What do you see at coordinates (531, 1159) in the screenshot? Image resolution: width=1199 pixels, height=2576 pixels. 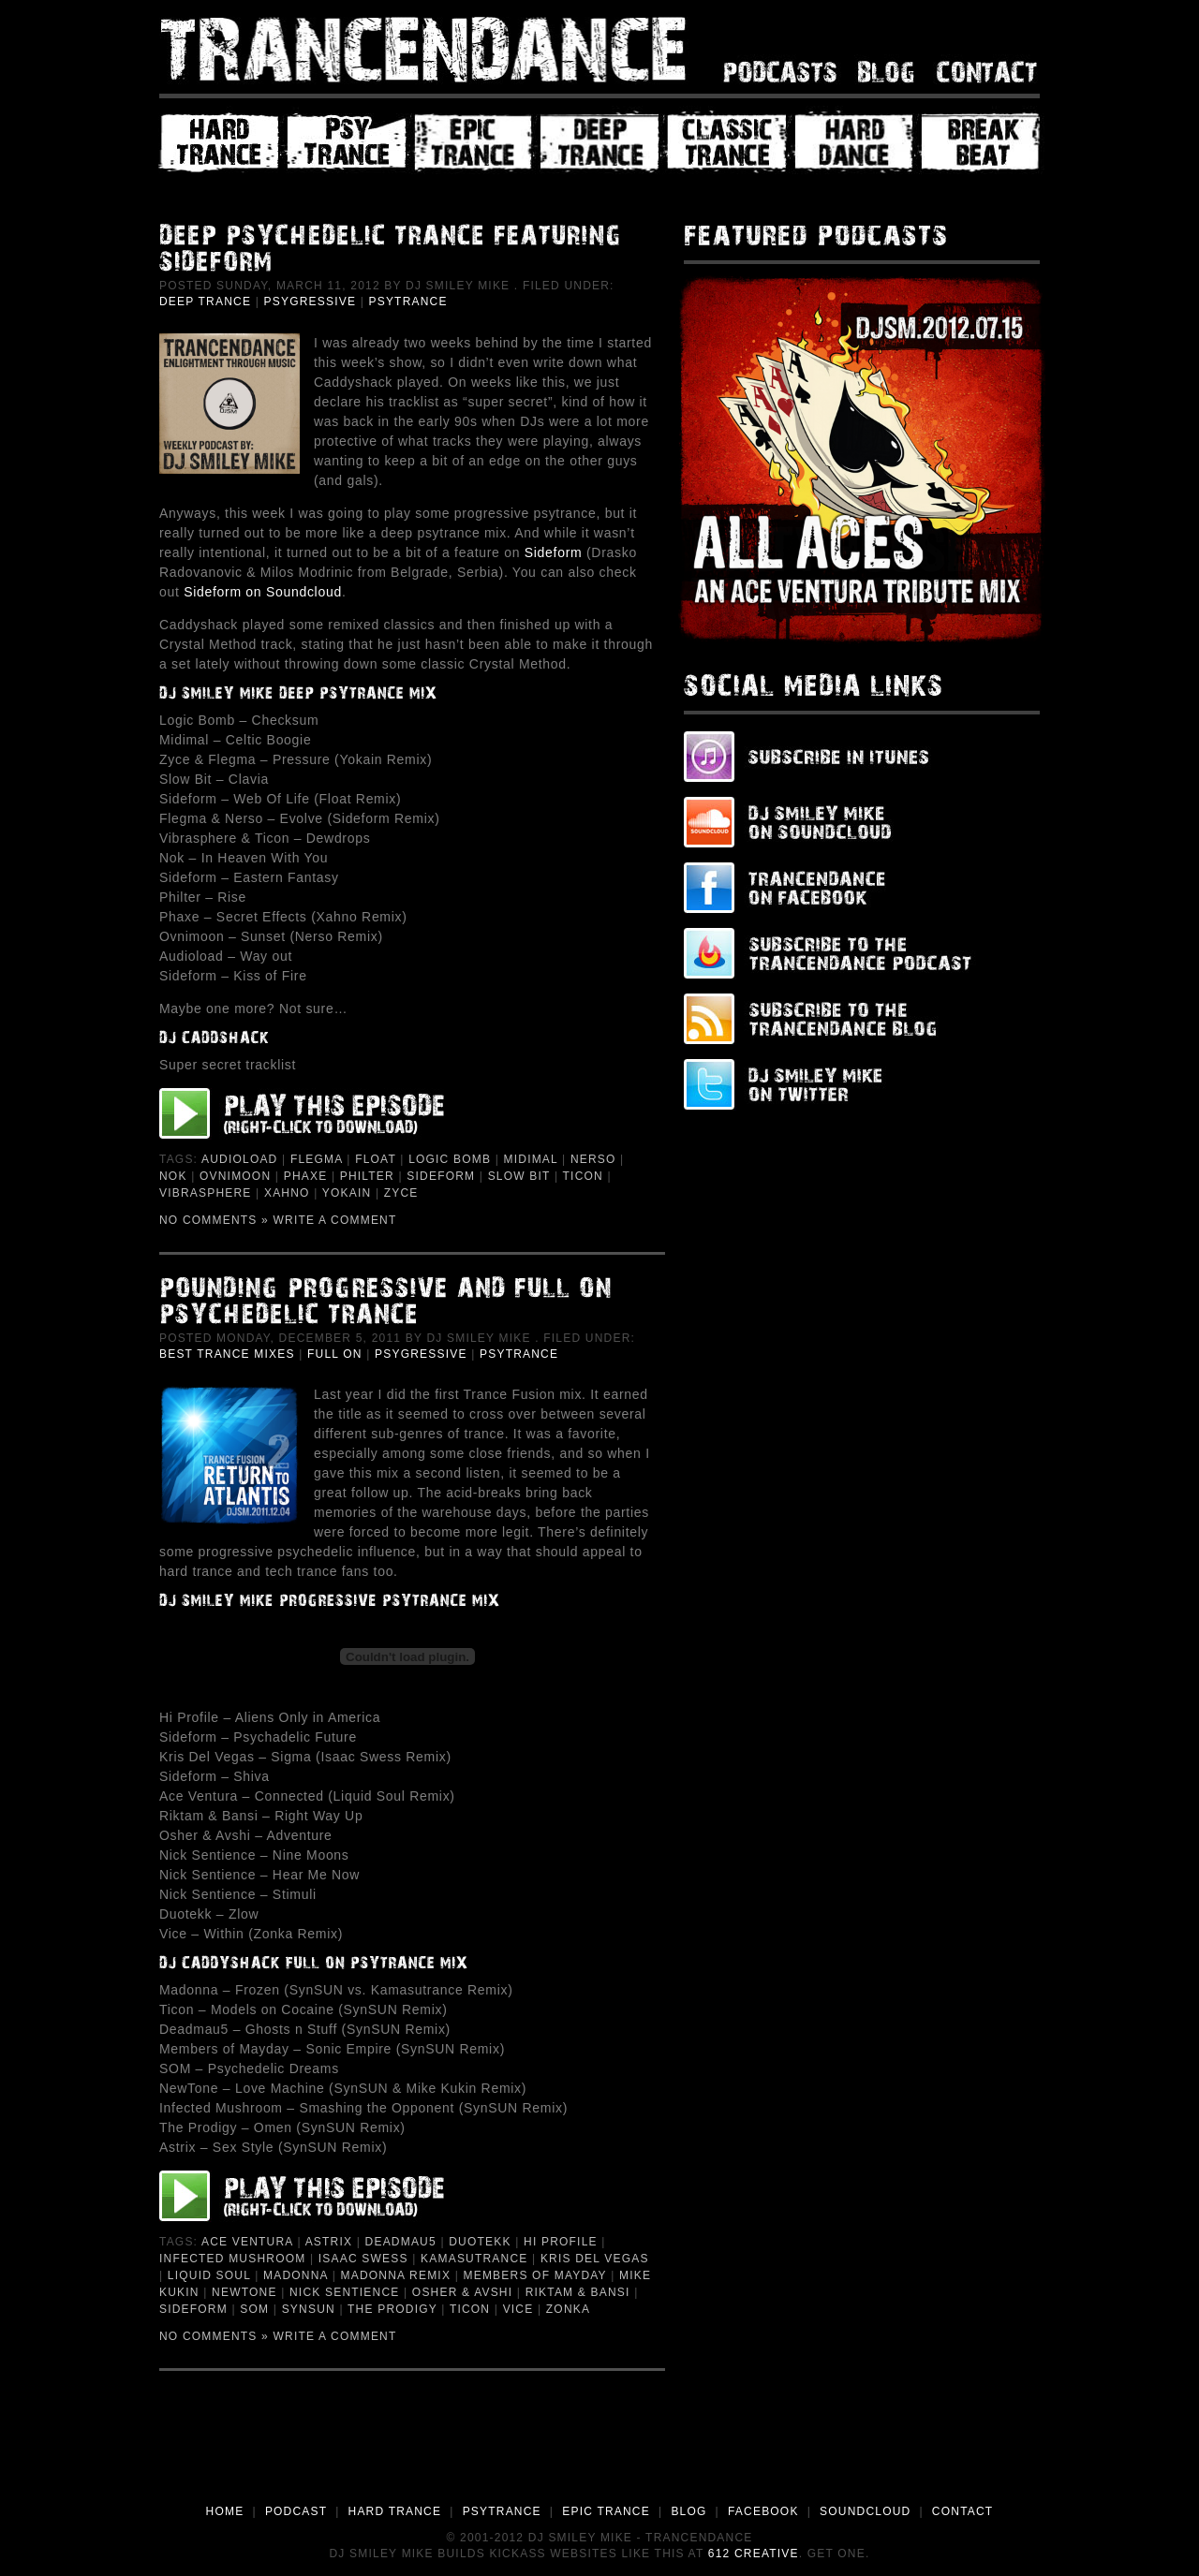 I see `Midimal` at bounding box center [531, 1159].